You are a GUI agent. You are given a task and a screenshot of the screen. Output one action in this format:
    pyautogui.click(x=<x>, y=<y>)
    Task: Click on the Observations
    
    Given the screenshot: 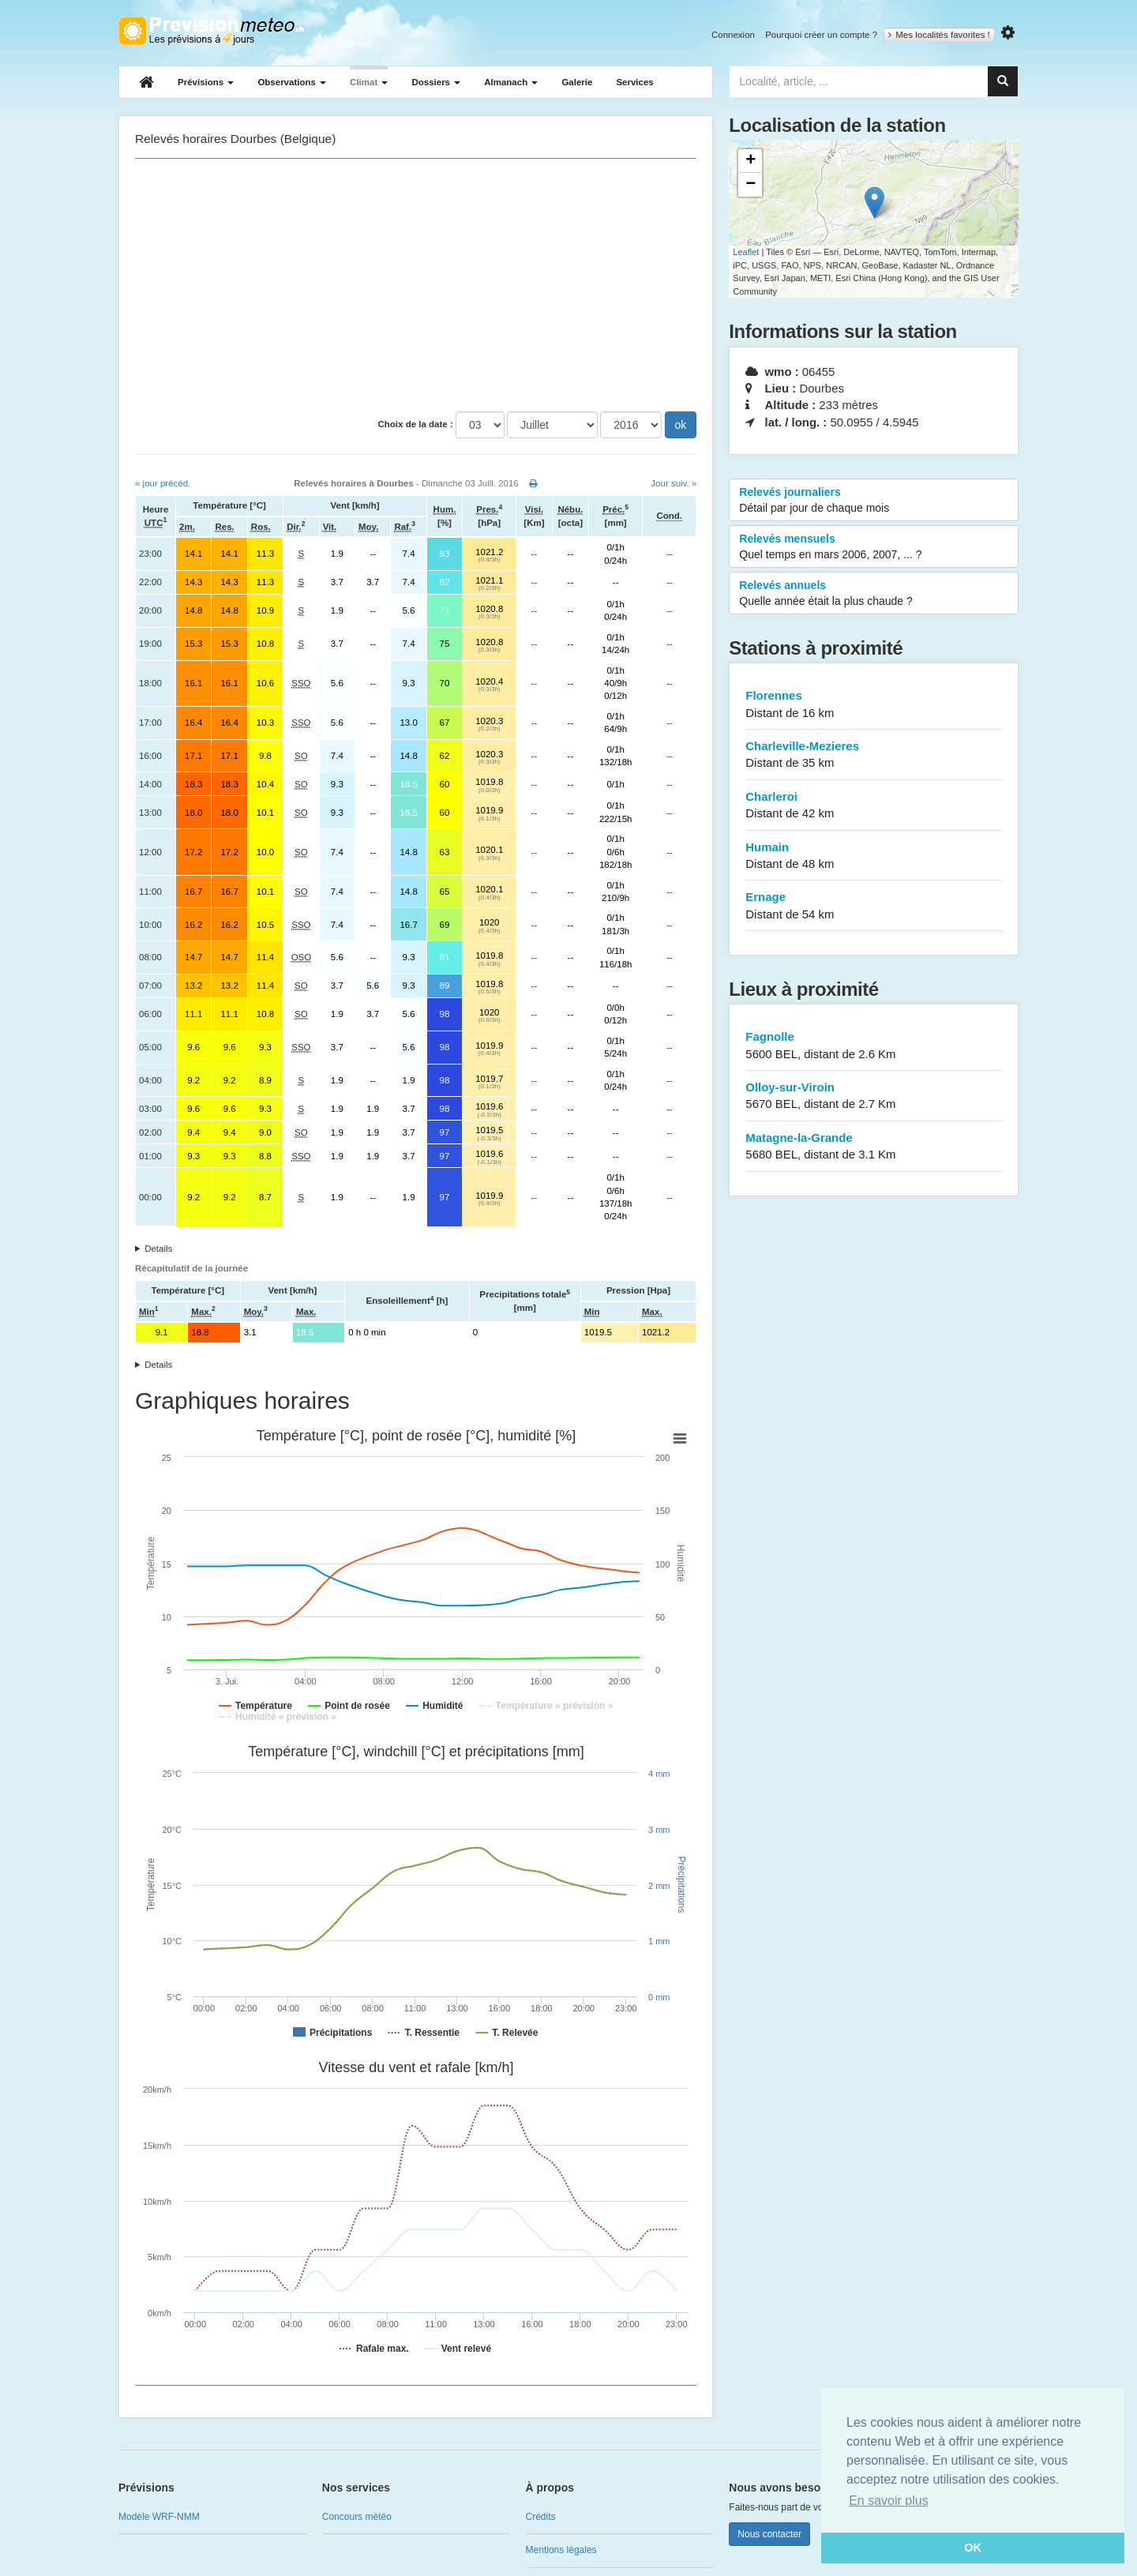 What is the action you would take?
    pyautogui.click(x=291, y=82)
    